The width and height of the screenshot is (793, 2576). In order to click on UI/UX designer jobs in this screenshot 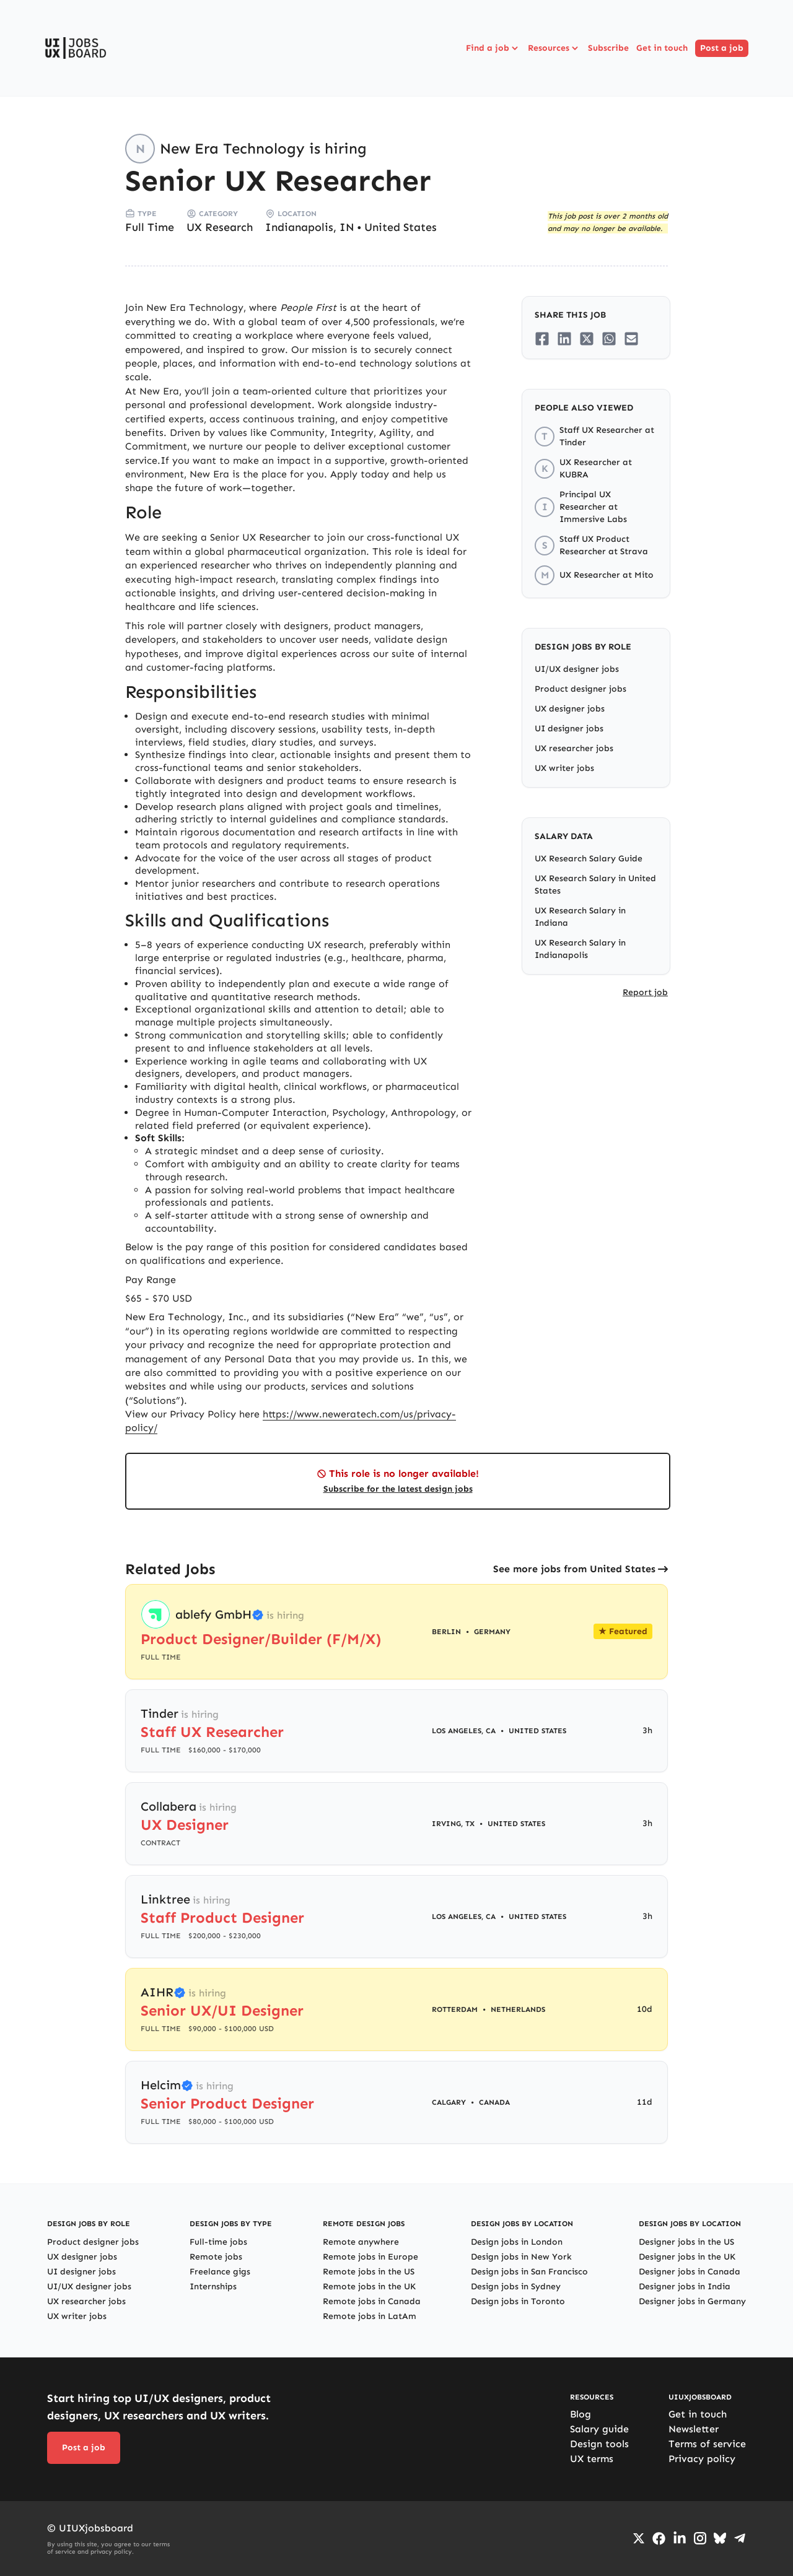, I will do `click(577, 669)`.